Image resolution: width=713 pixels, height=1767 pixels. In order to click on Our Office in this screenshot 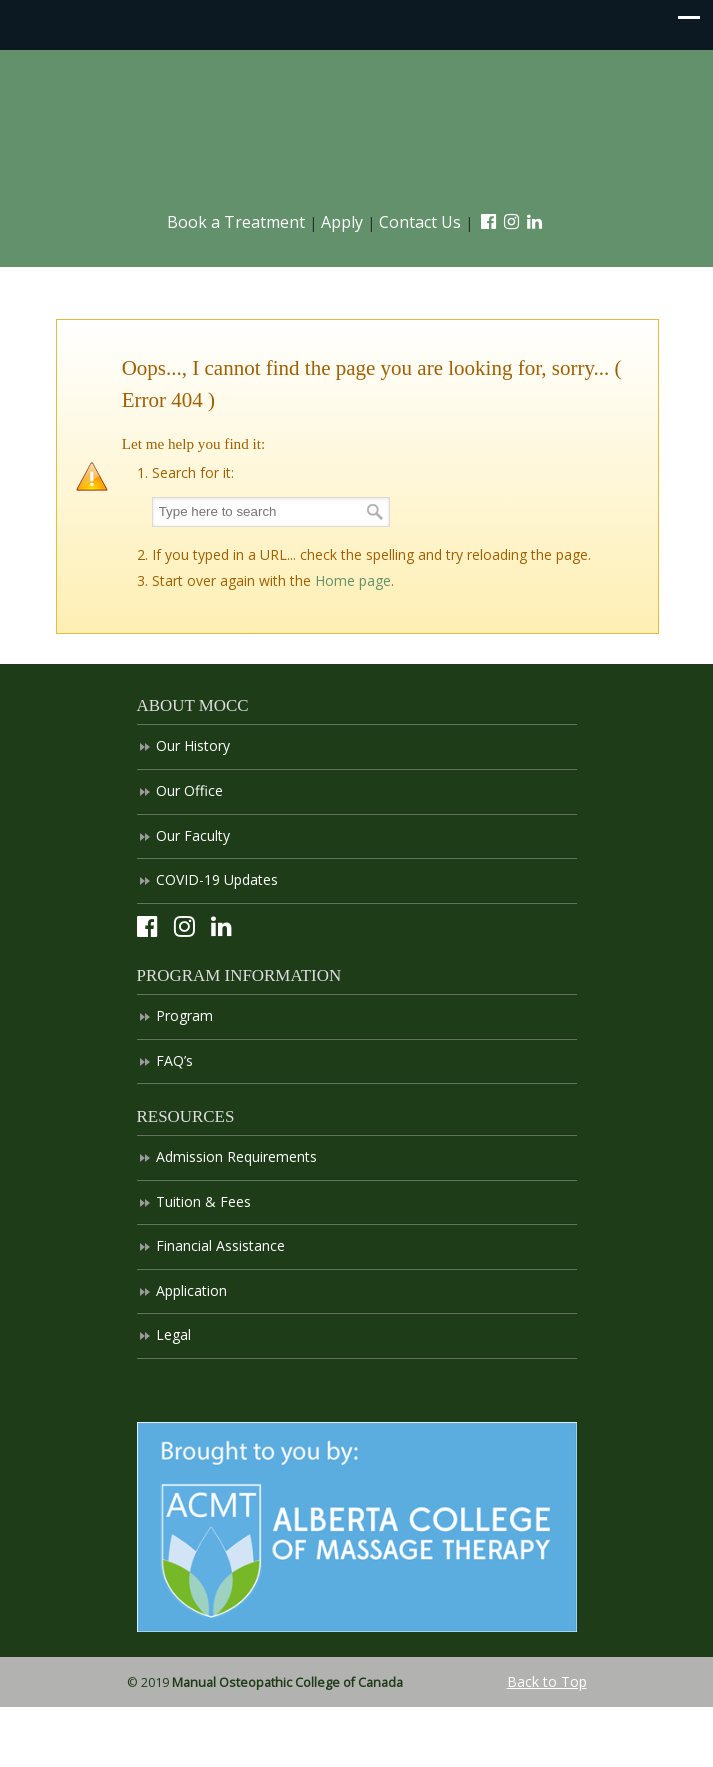, I will do `click(189, 790)`.